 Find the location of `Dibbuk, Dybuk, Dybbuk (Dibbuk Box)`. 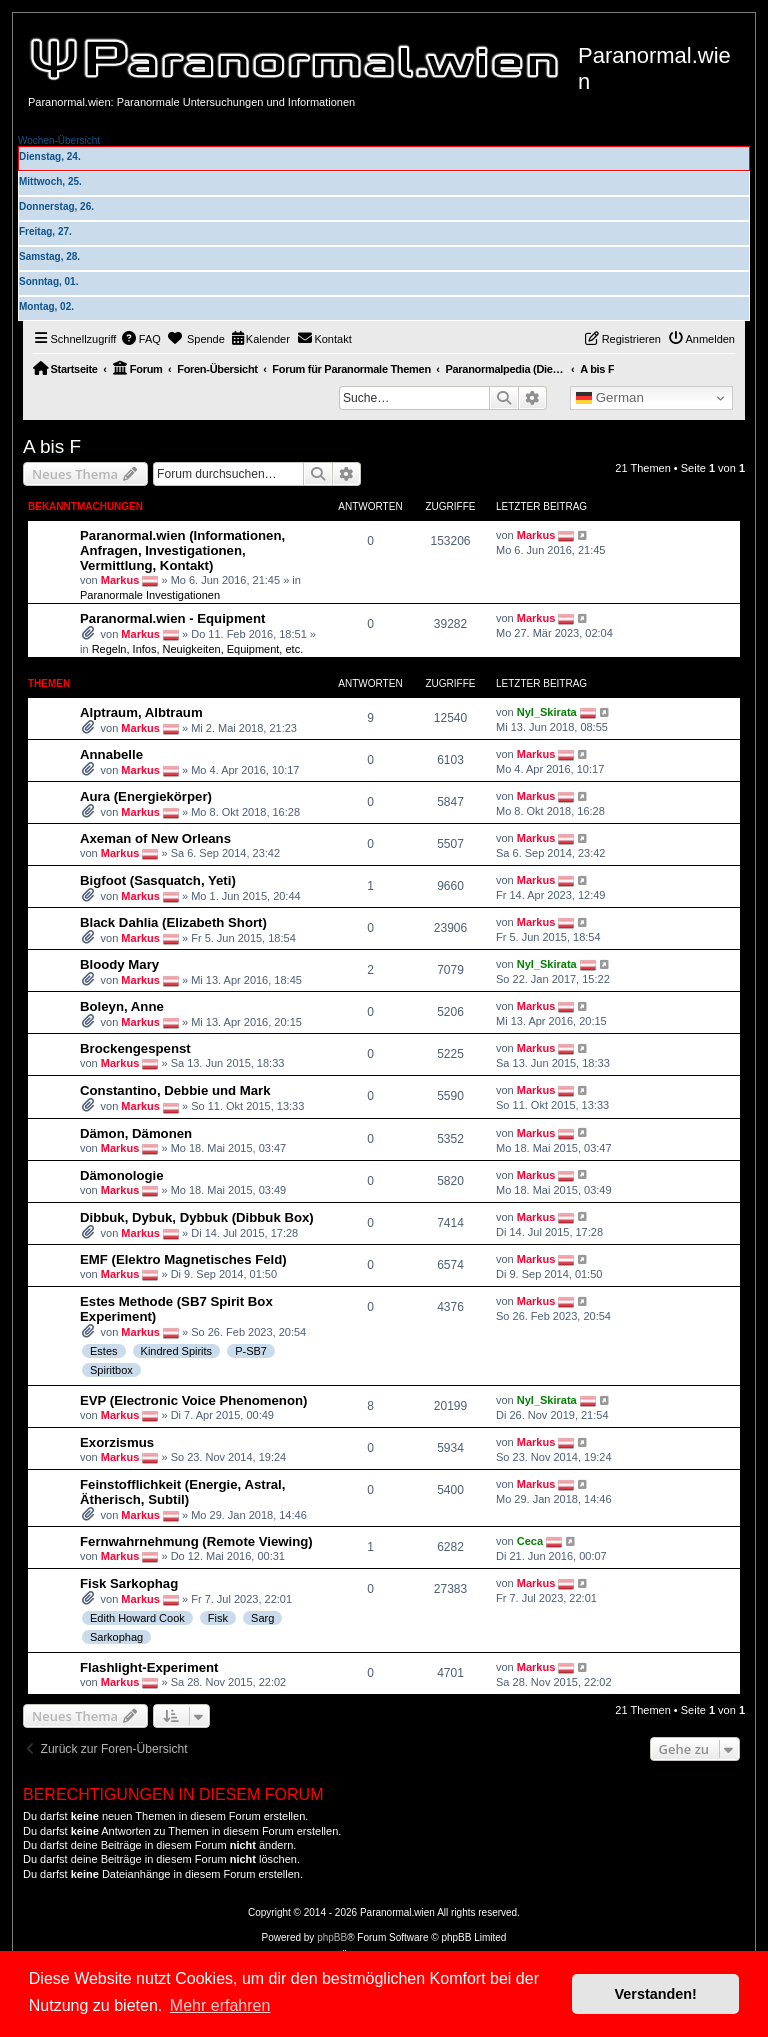

Dibbuk, Dybuk, Dybbuk (Dibbuk Box) is located at coordinates (197, 1217).